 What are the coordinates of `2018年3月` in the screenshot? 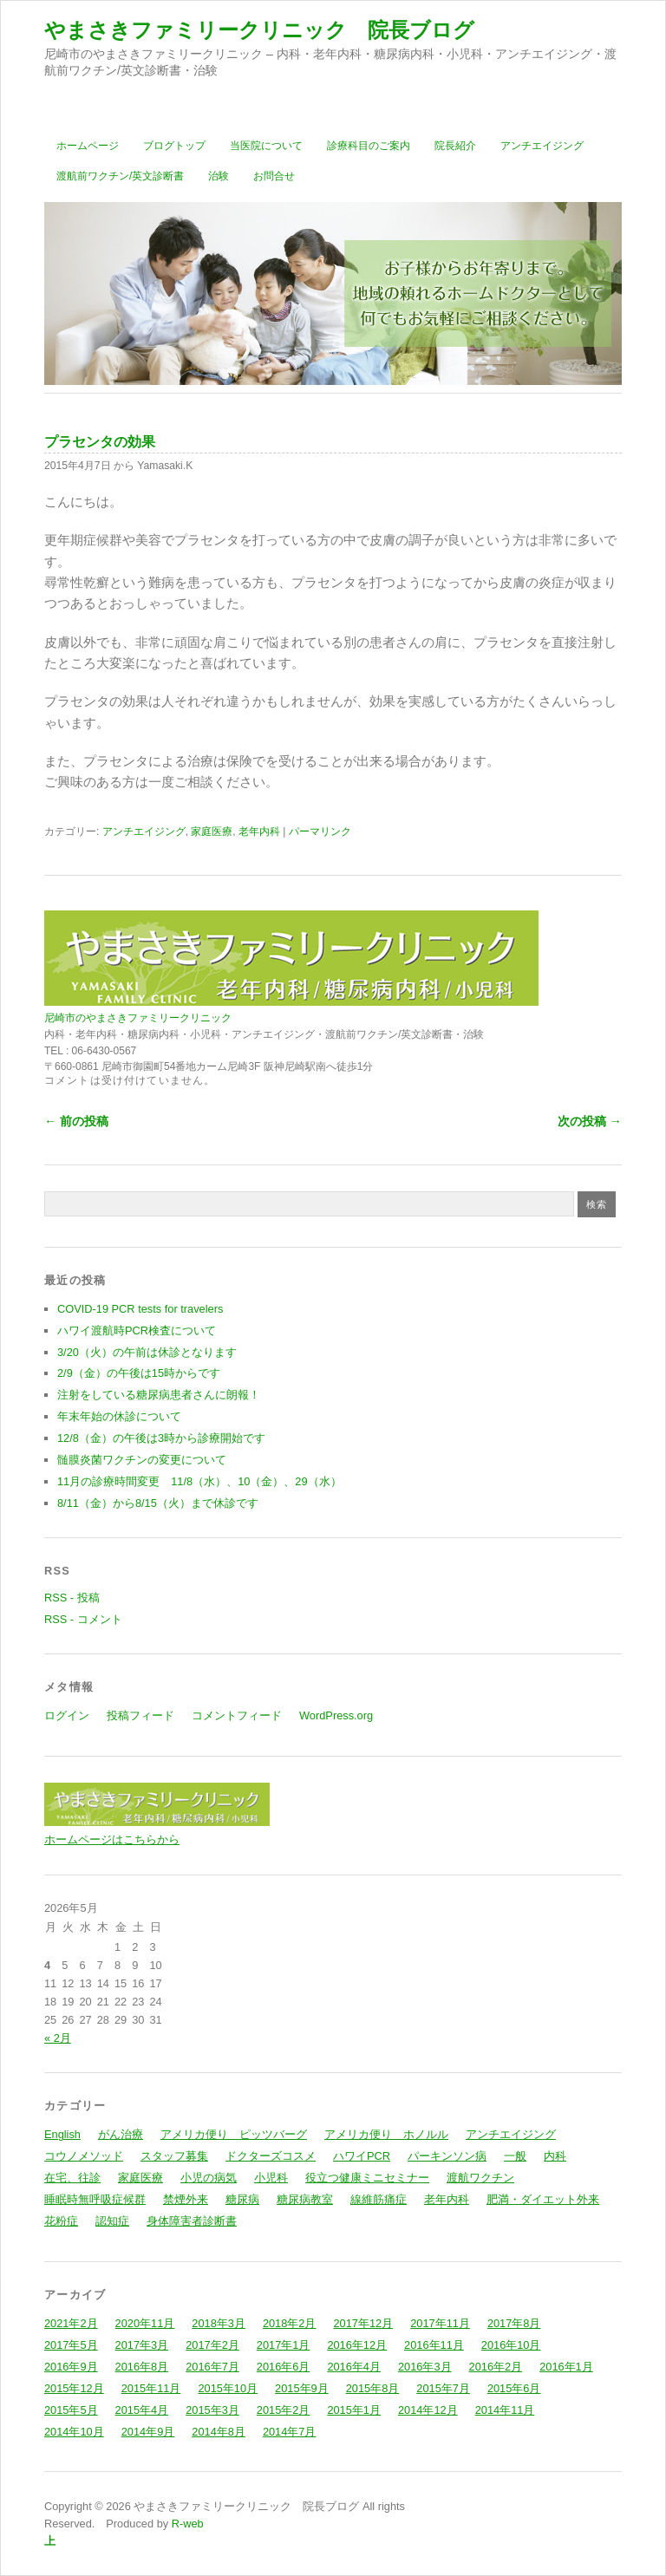 It's located at (218, 2323).